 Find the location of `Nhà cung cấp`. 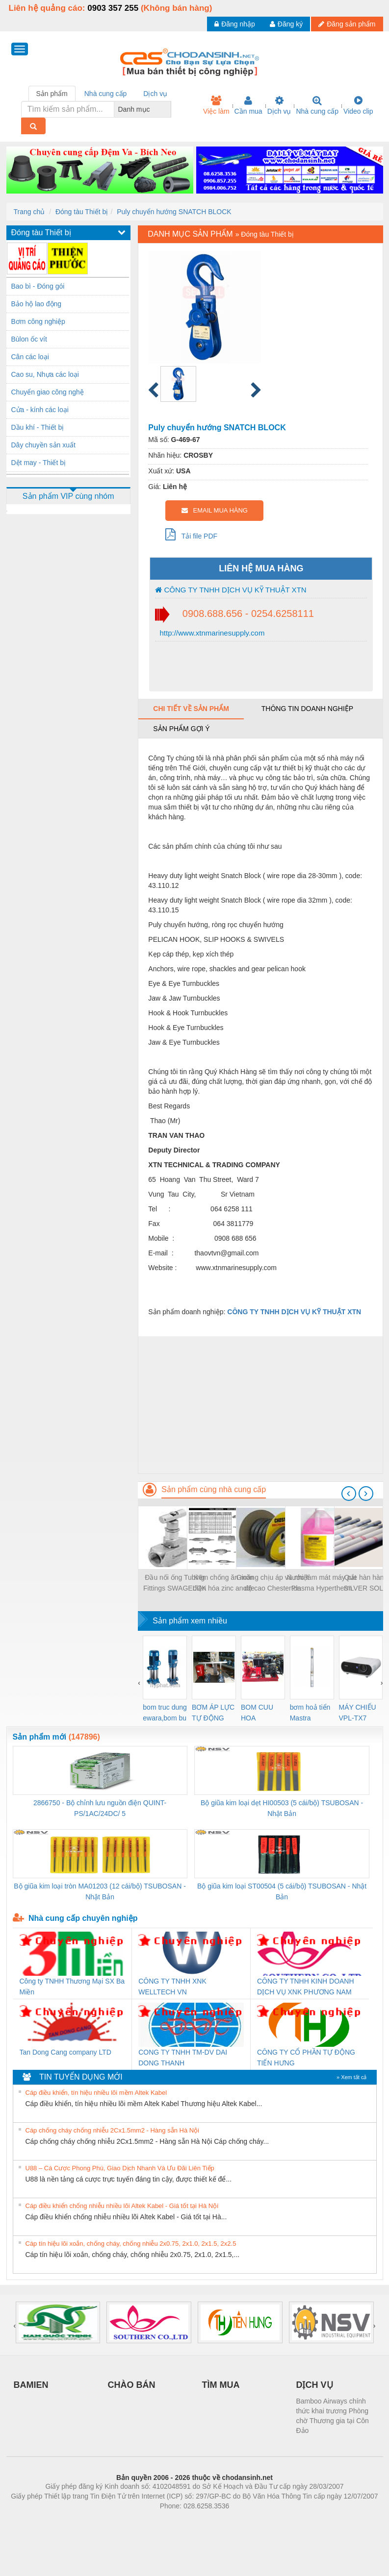

Nhà cung cấp is located at coordinates (317, 105).